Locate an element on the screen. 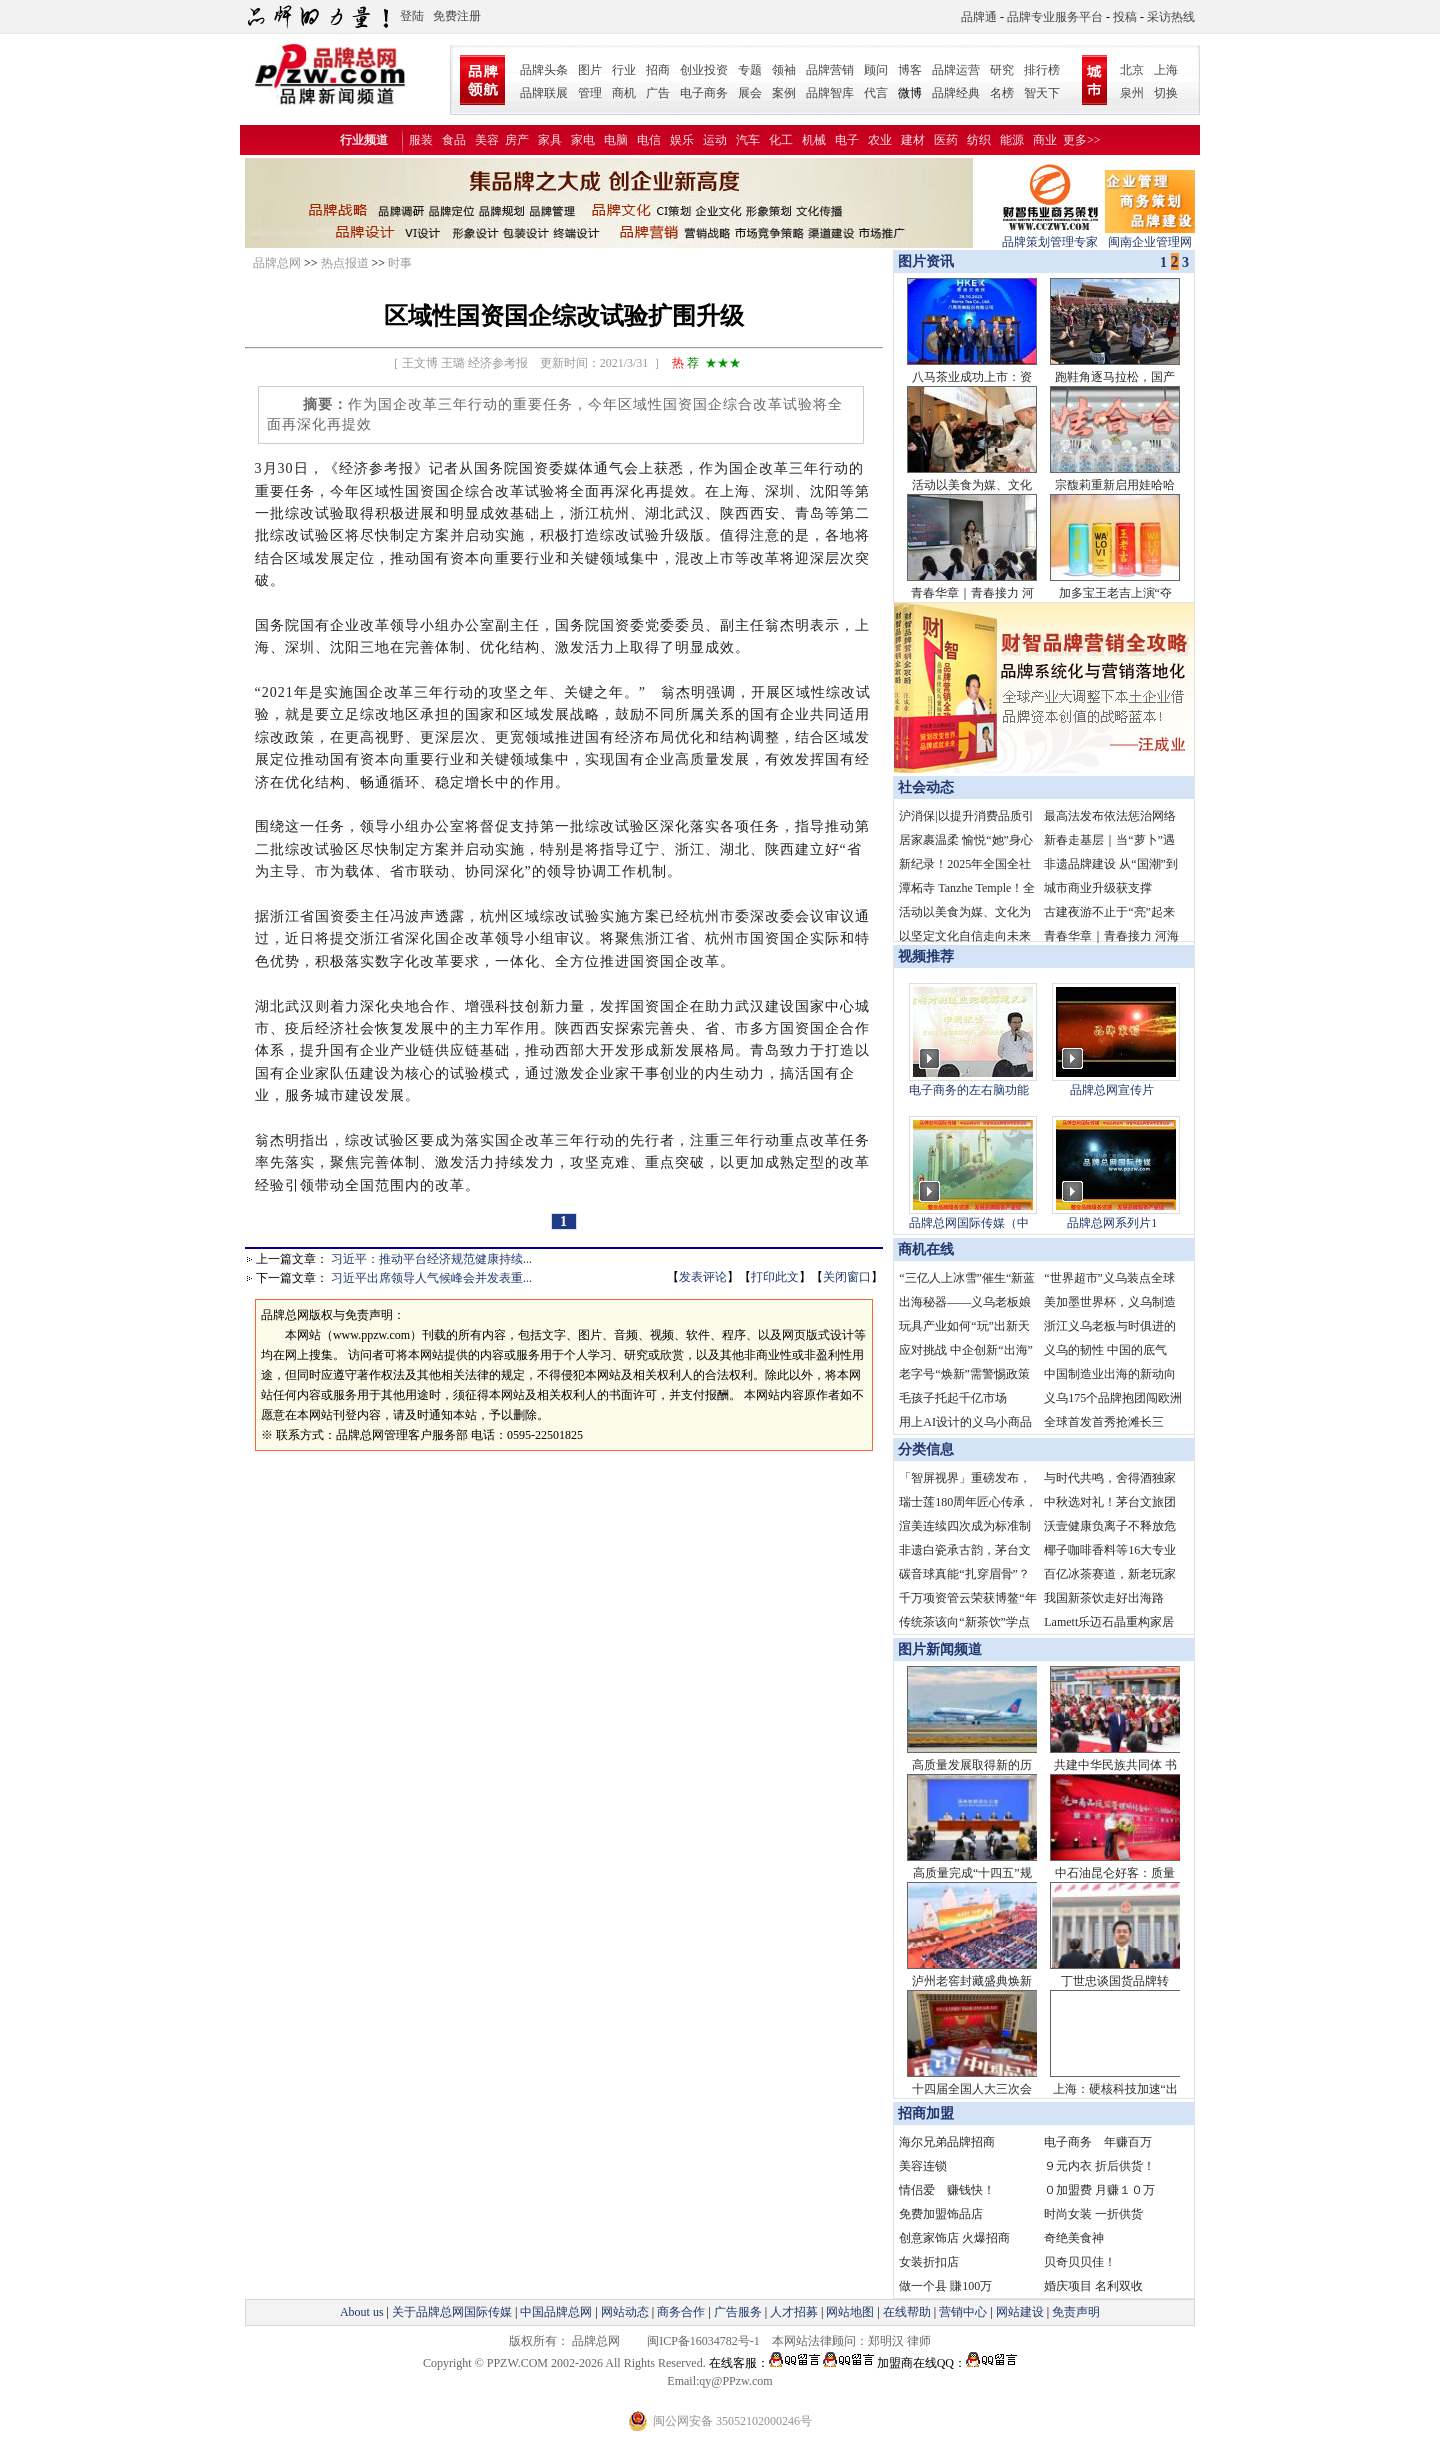 Image resolution: width=1440 pixels, height=2451 pixels. 创业投资 is located at coordinates (704, 70).